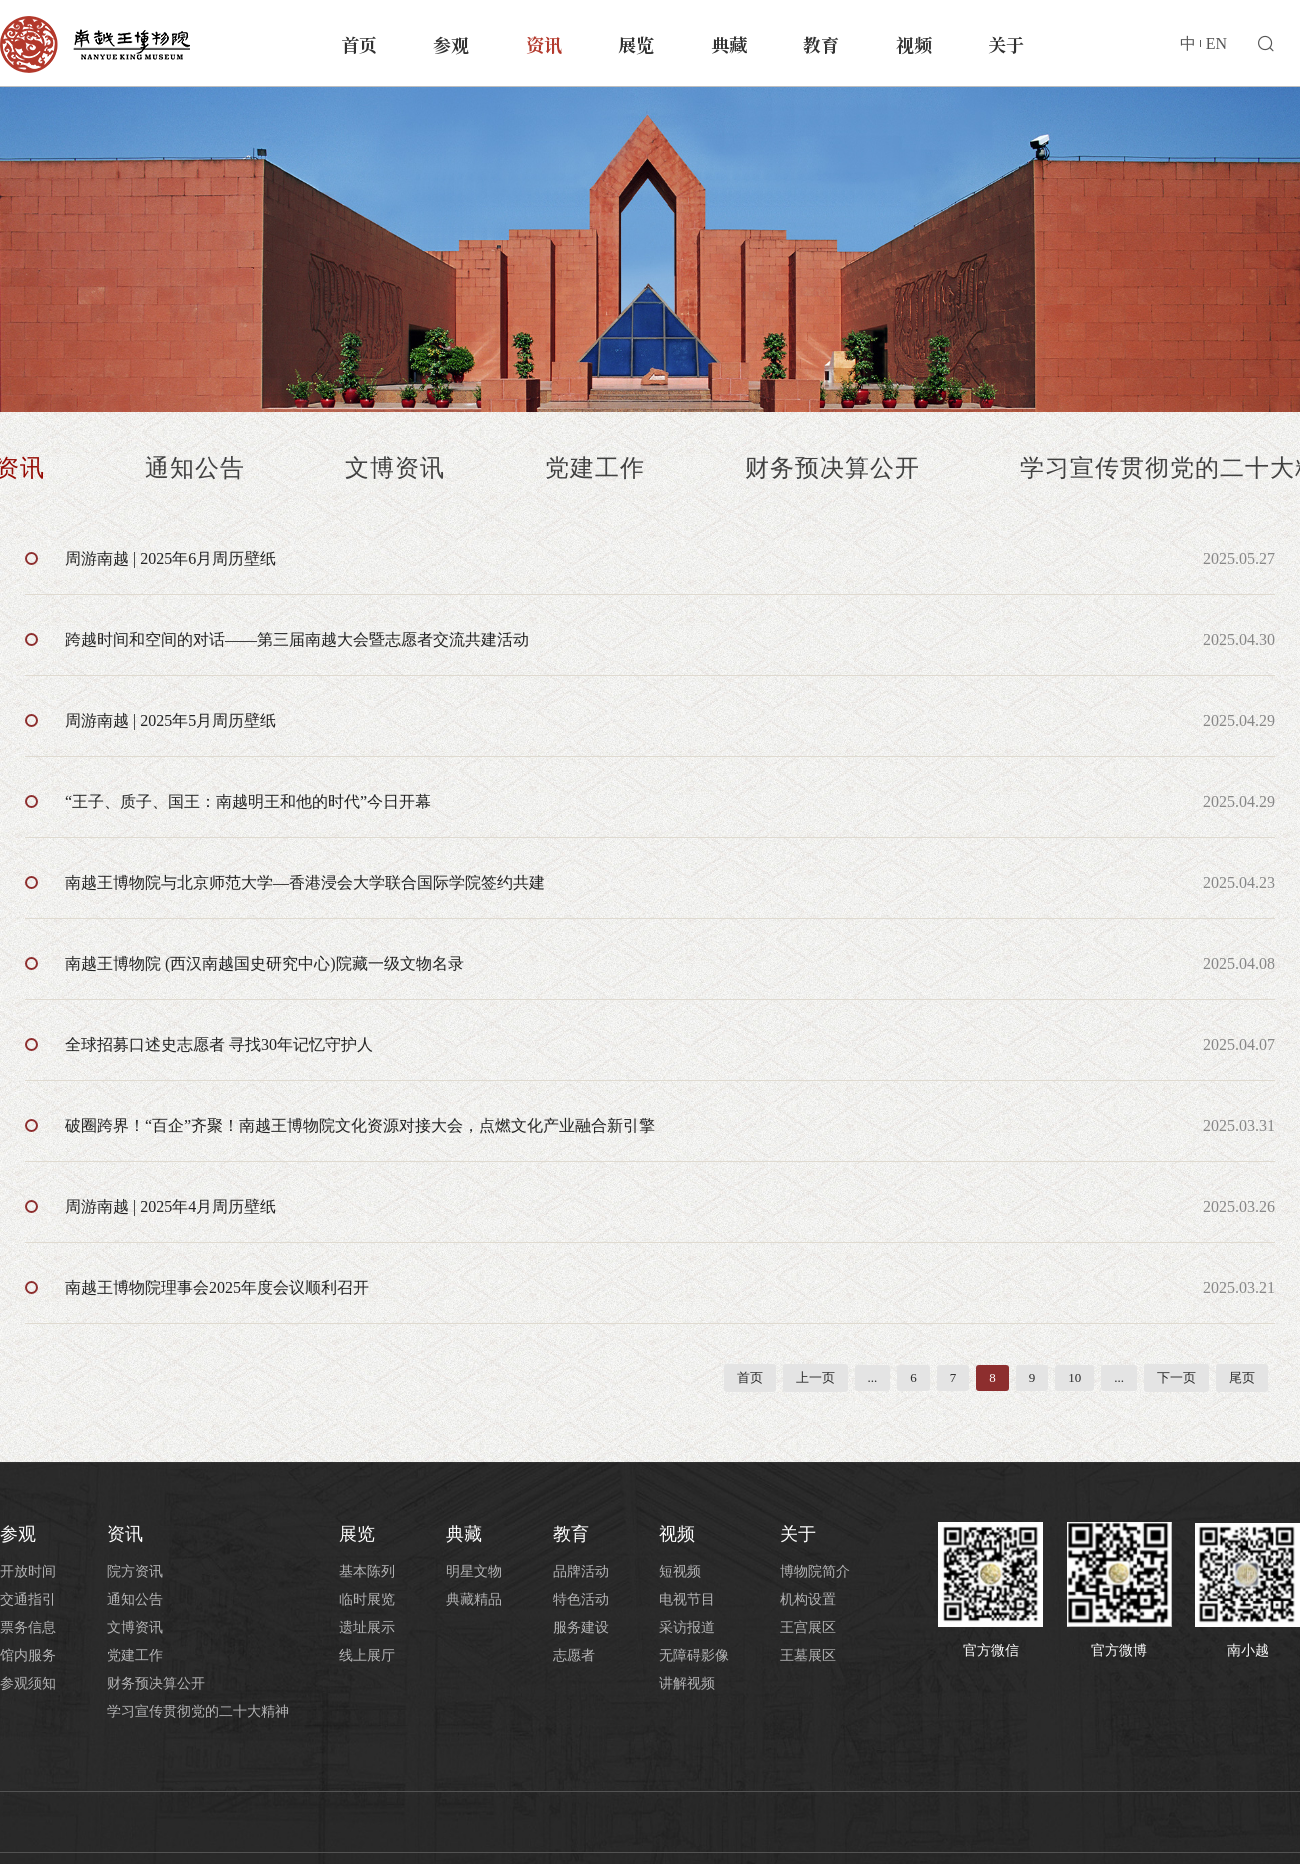 The image size is (1300, 1864). What do you see at coordinates (28, 1683) in the screenshot?
I see `参观须知` at bounding box center [28, 1683].